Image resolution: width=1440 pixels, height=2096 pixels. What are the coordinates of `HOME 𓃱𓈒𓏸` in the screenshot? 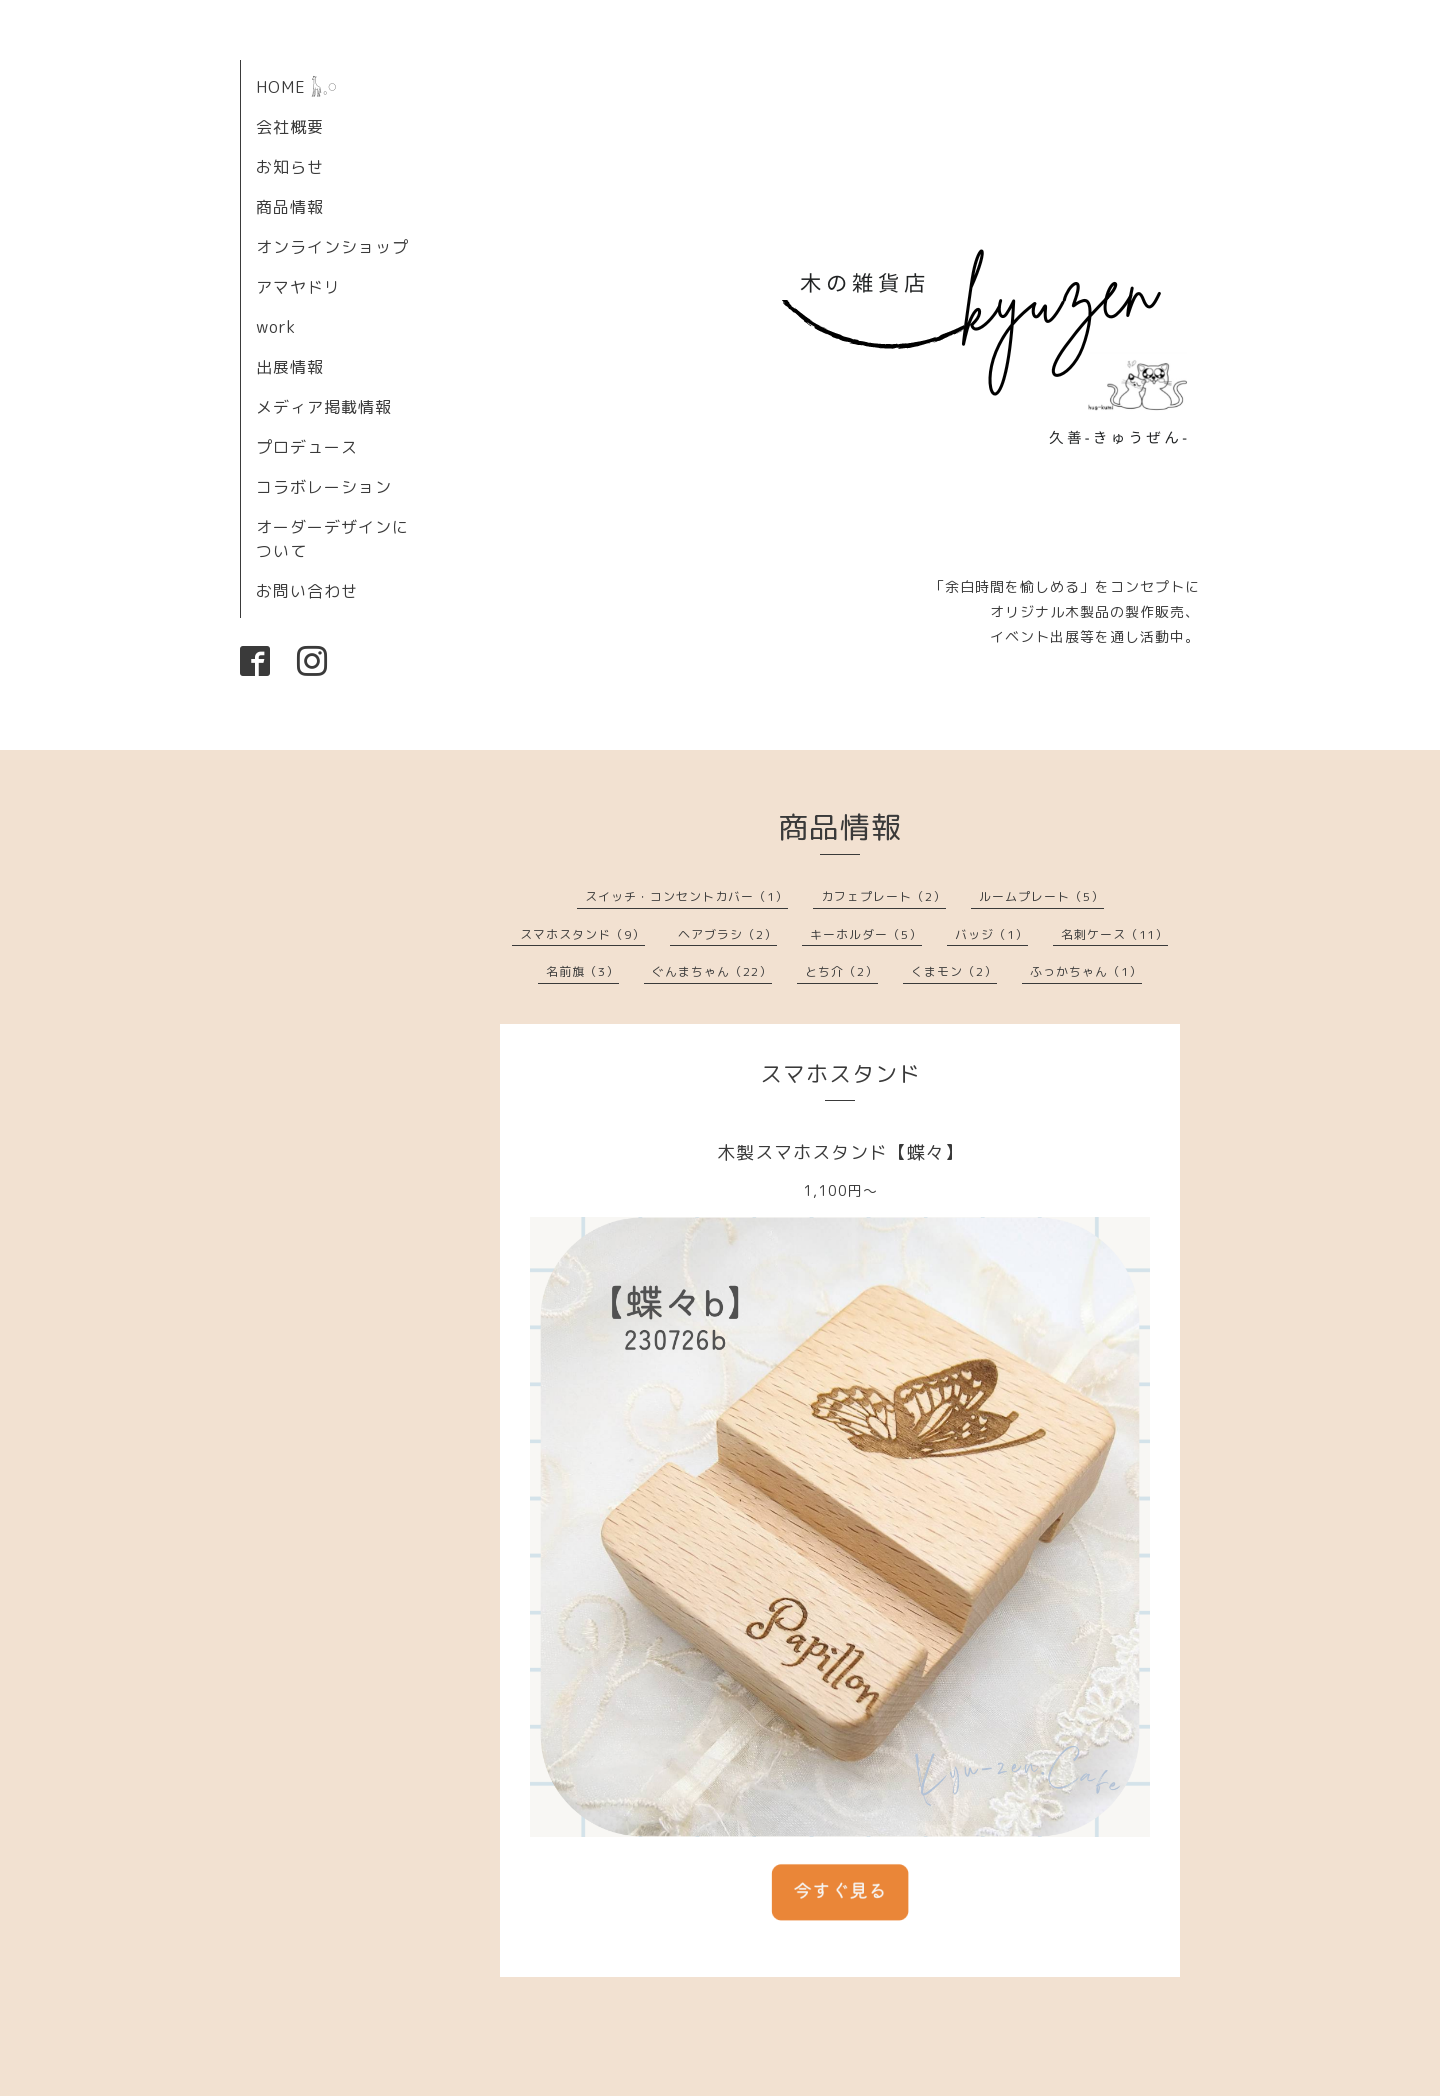 It's located at (297, 87).